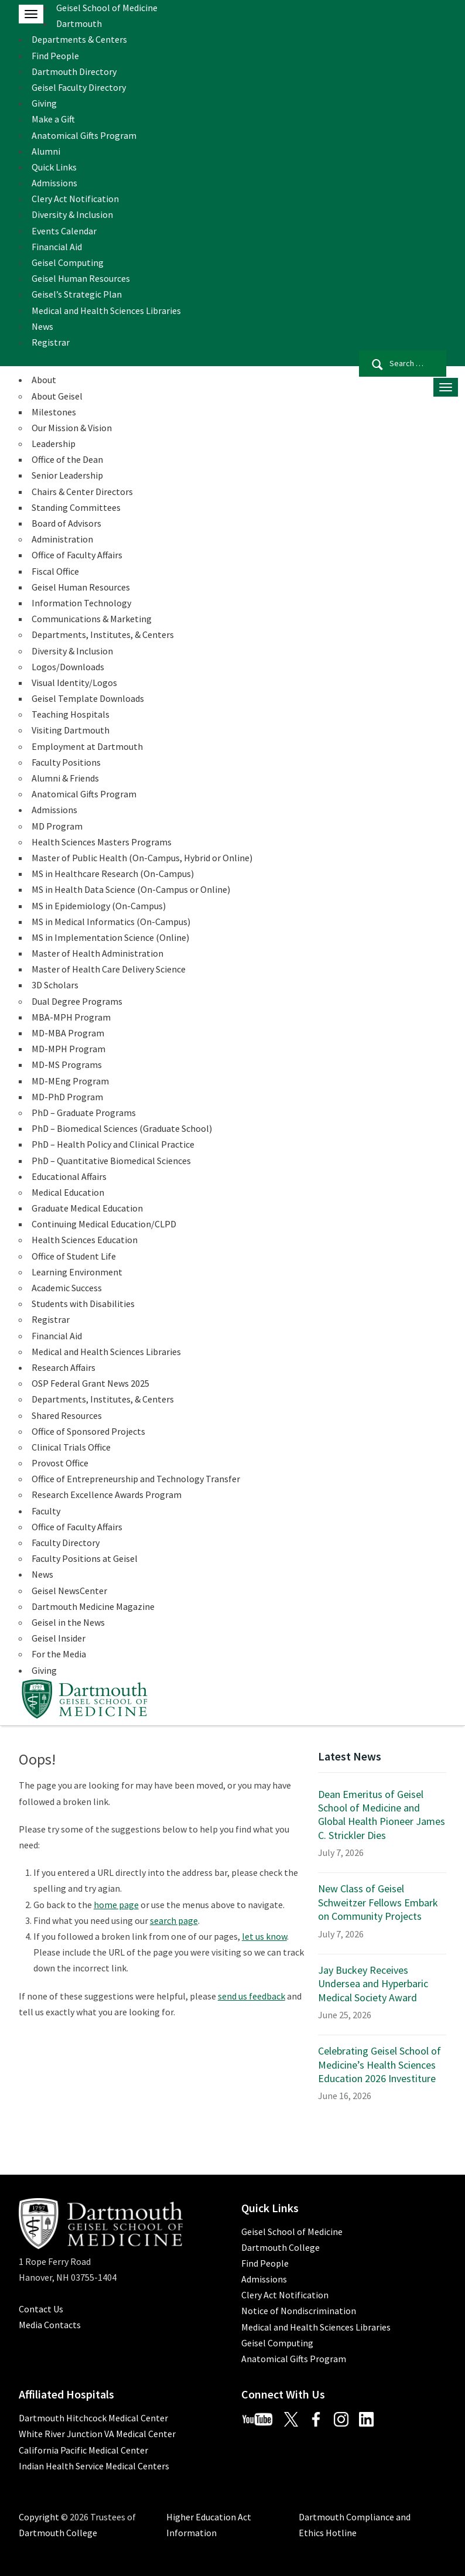  I want to click on Academic Success, so click(67, 1288).